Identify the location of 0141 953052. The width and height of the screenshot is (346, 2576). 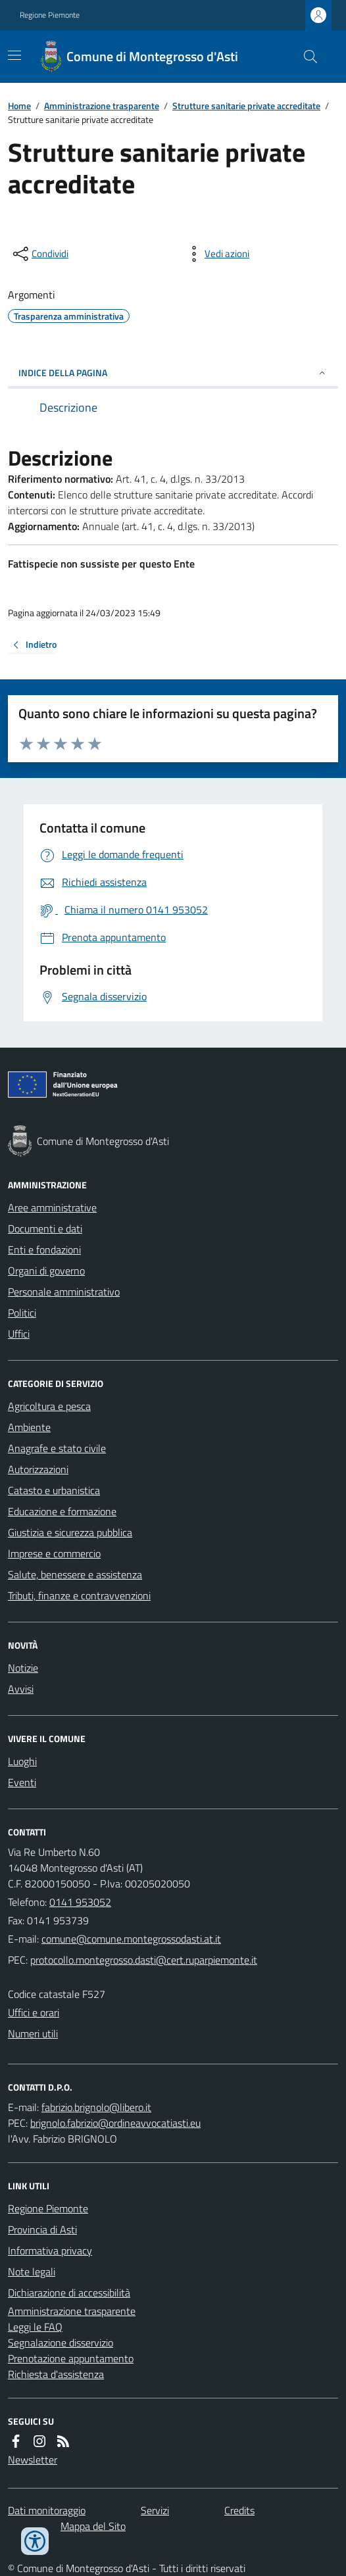
(80, 1902).